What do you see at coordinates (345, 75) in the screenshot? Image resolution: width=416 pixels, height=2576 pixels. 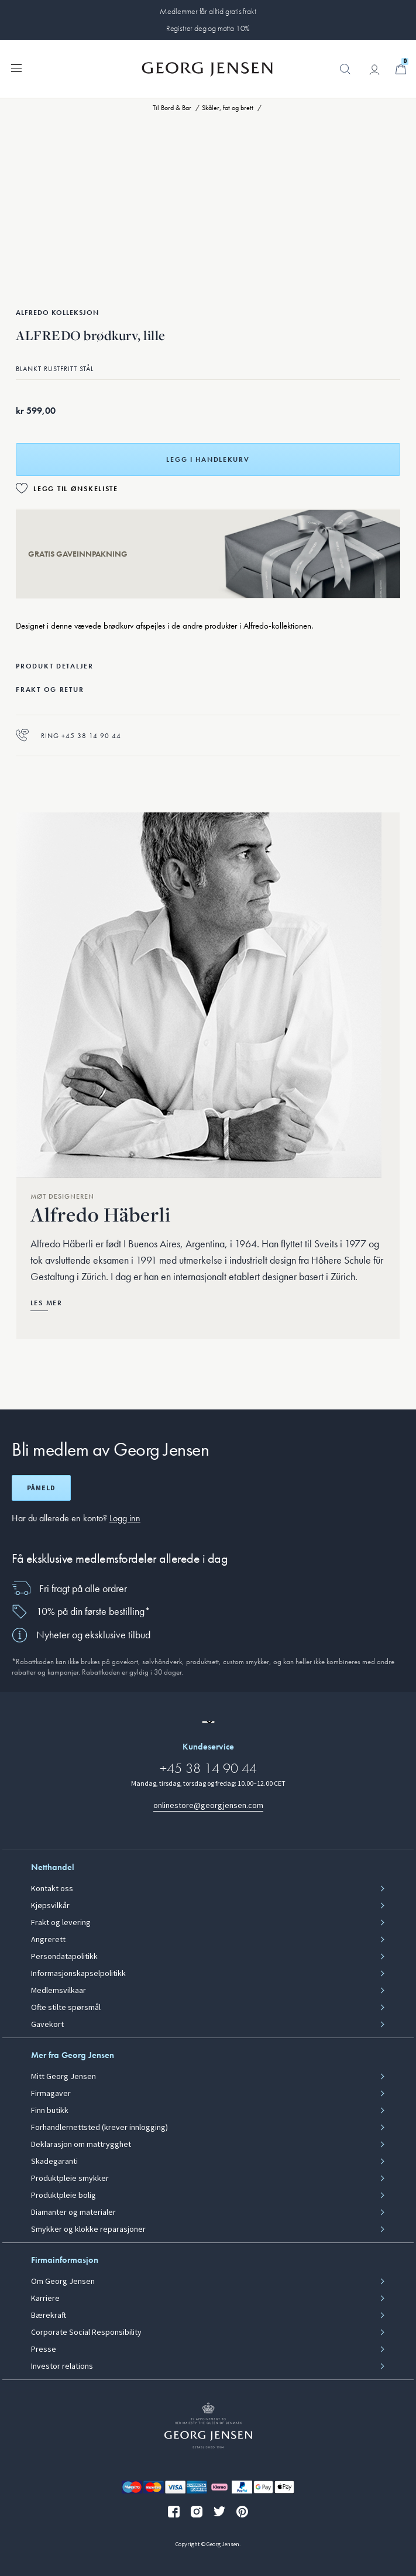 I see `[button]` at bounding box center [345, 75].